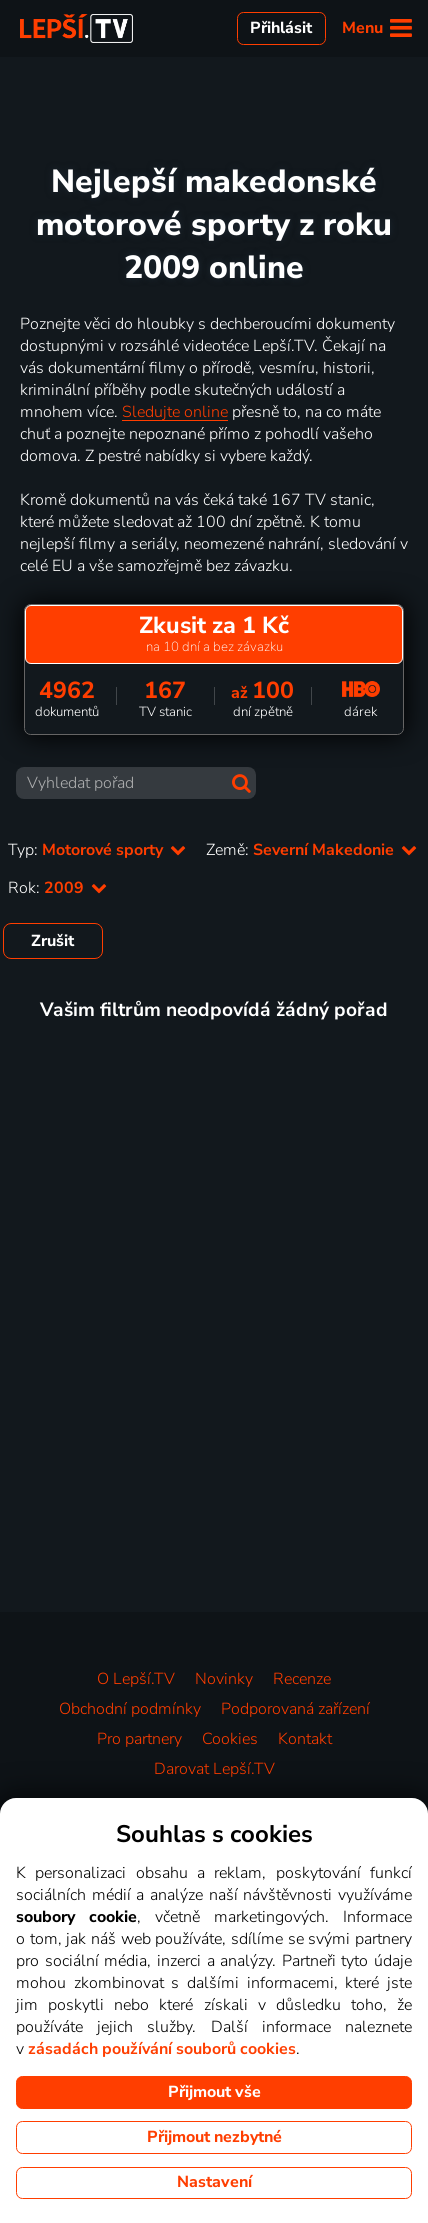  Describe the element at coordinates (214, 2137) in the screenshot. I see `Přijmout nezbytné` at that location.